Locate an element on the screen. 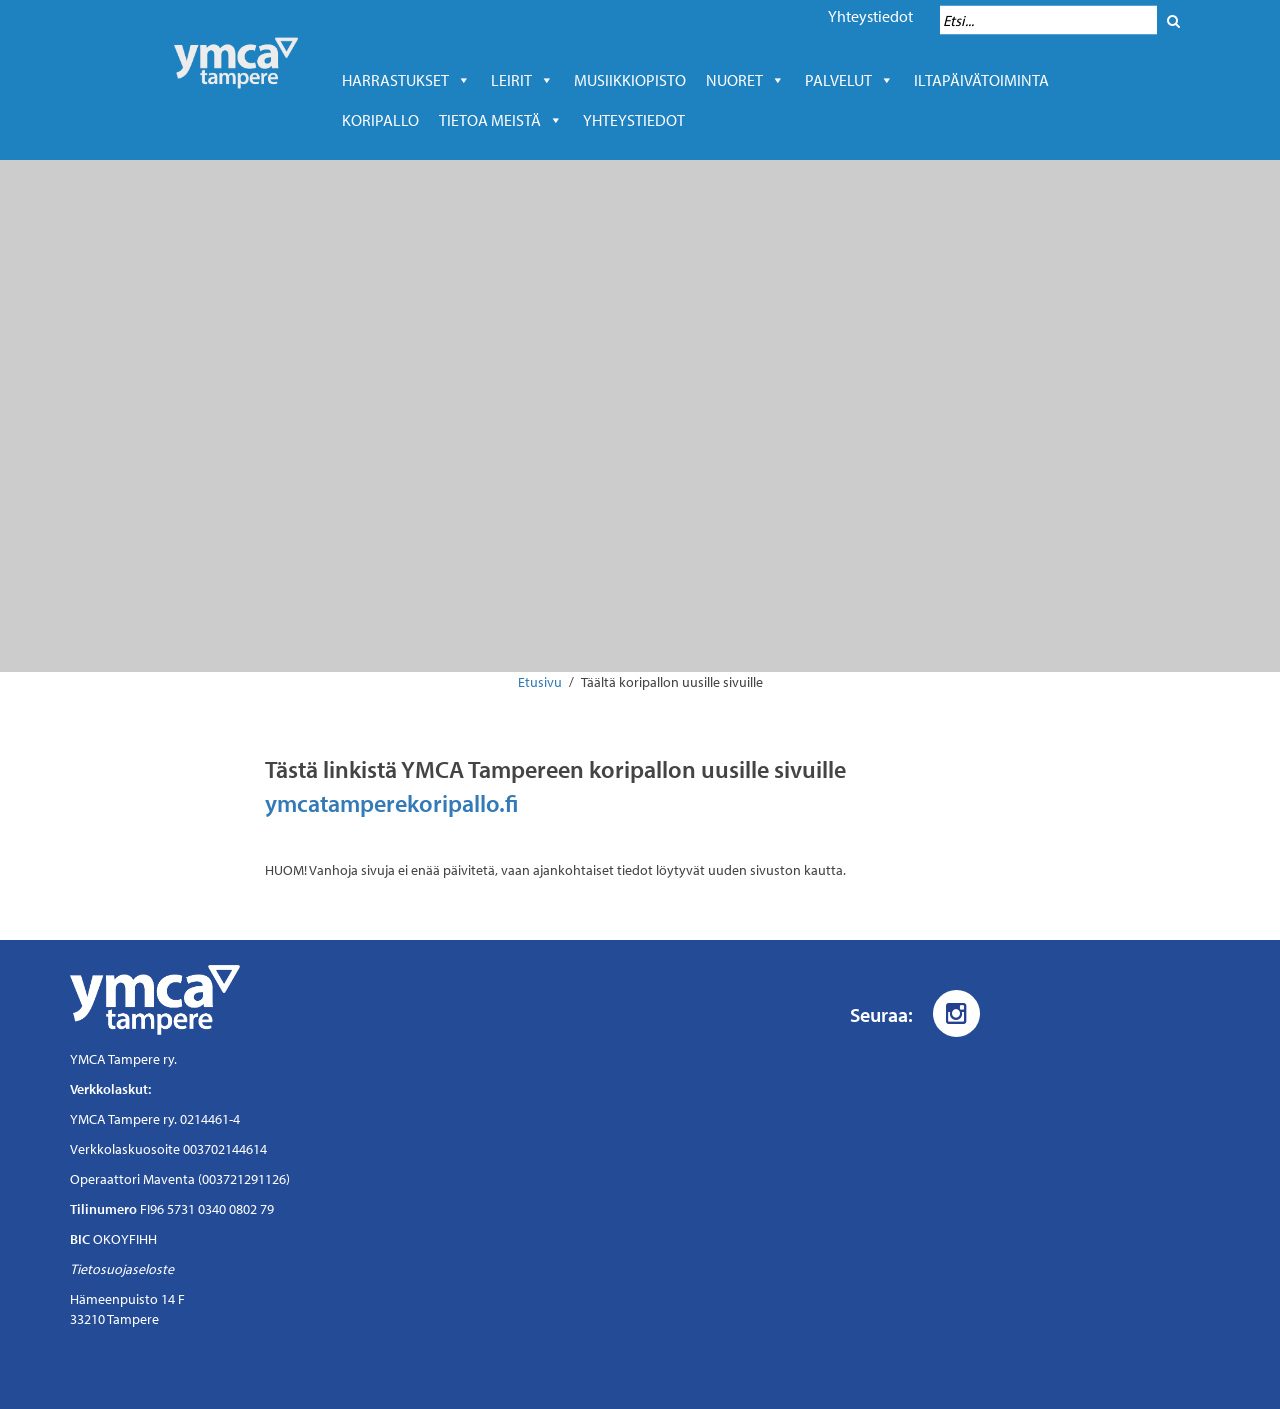  Harrastukset is located at coordinates (406, 80).